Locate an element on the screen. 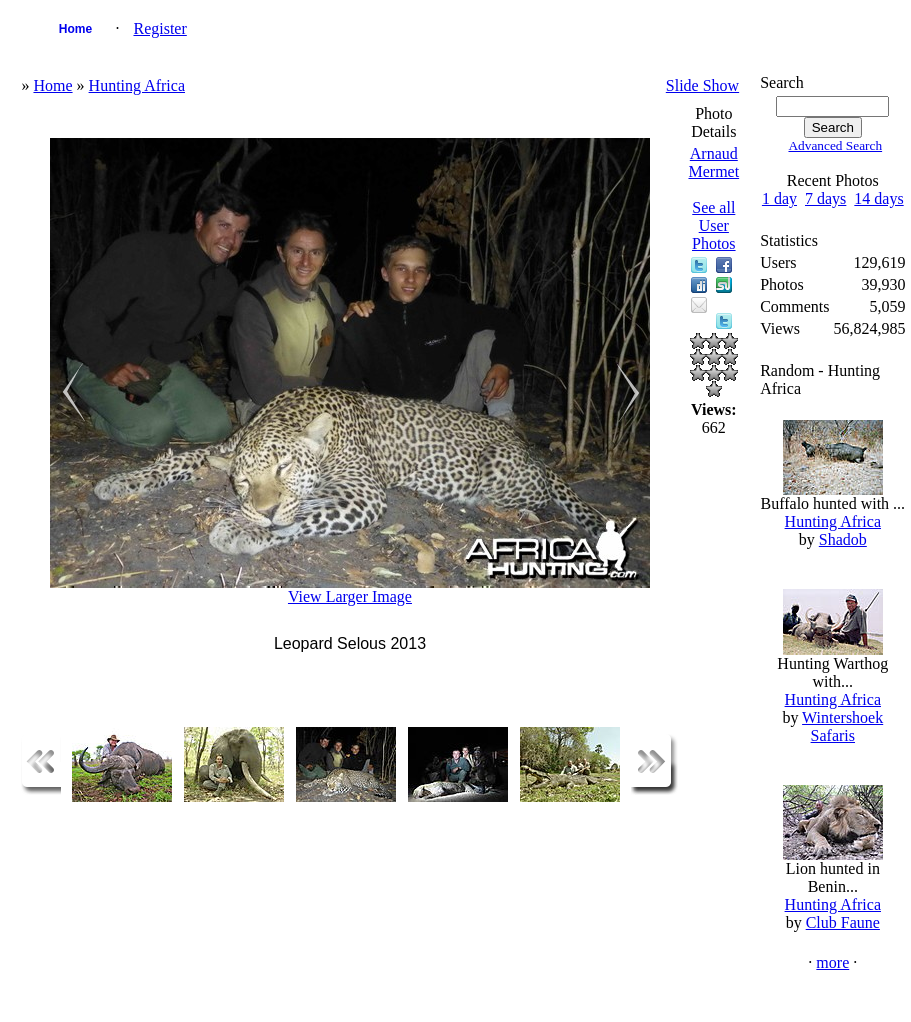 This screenshot has height=1022, width=911. 14 days is located at coordinates (878, 198).